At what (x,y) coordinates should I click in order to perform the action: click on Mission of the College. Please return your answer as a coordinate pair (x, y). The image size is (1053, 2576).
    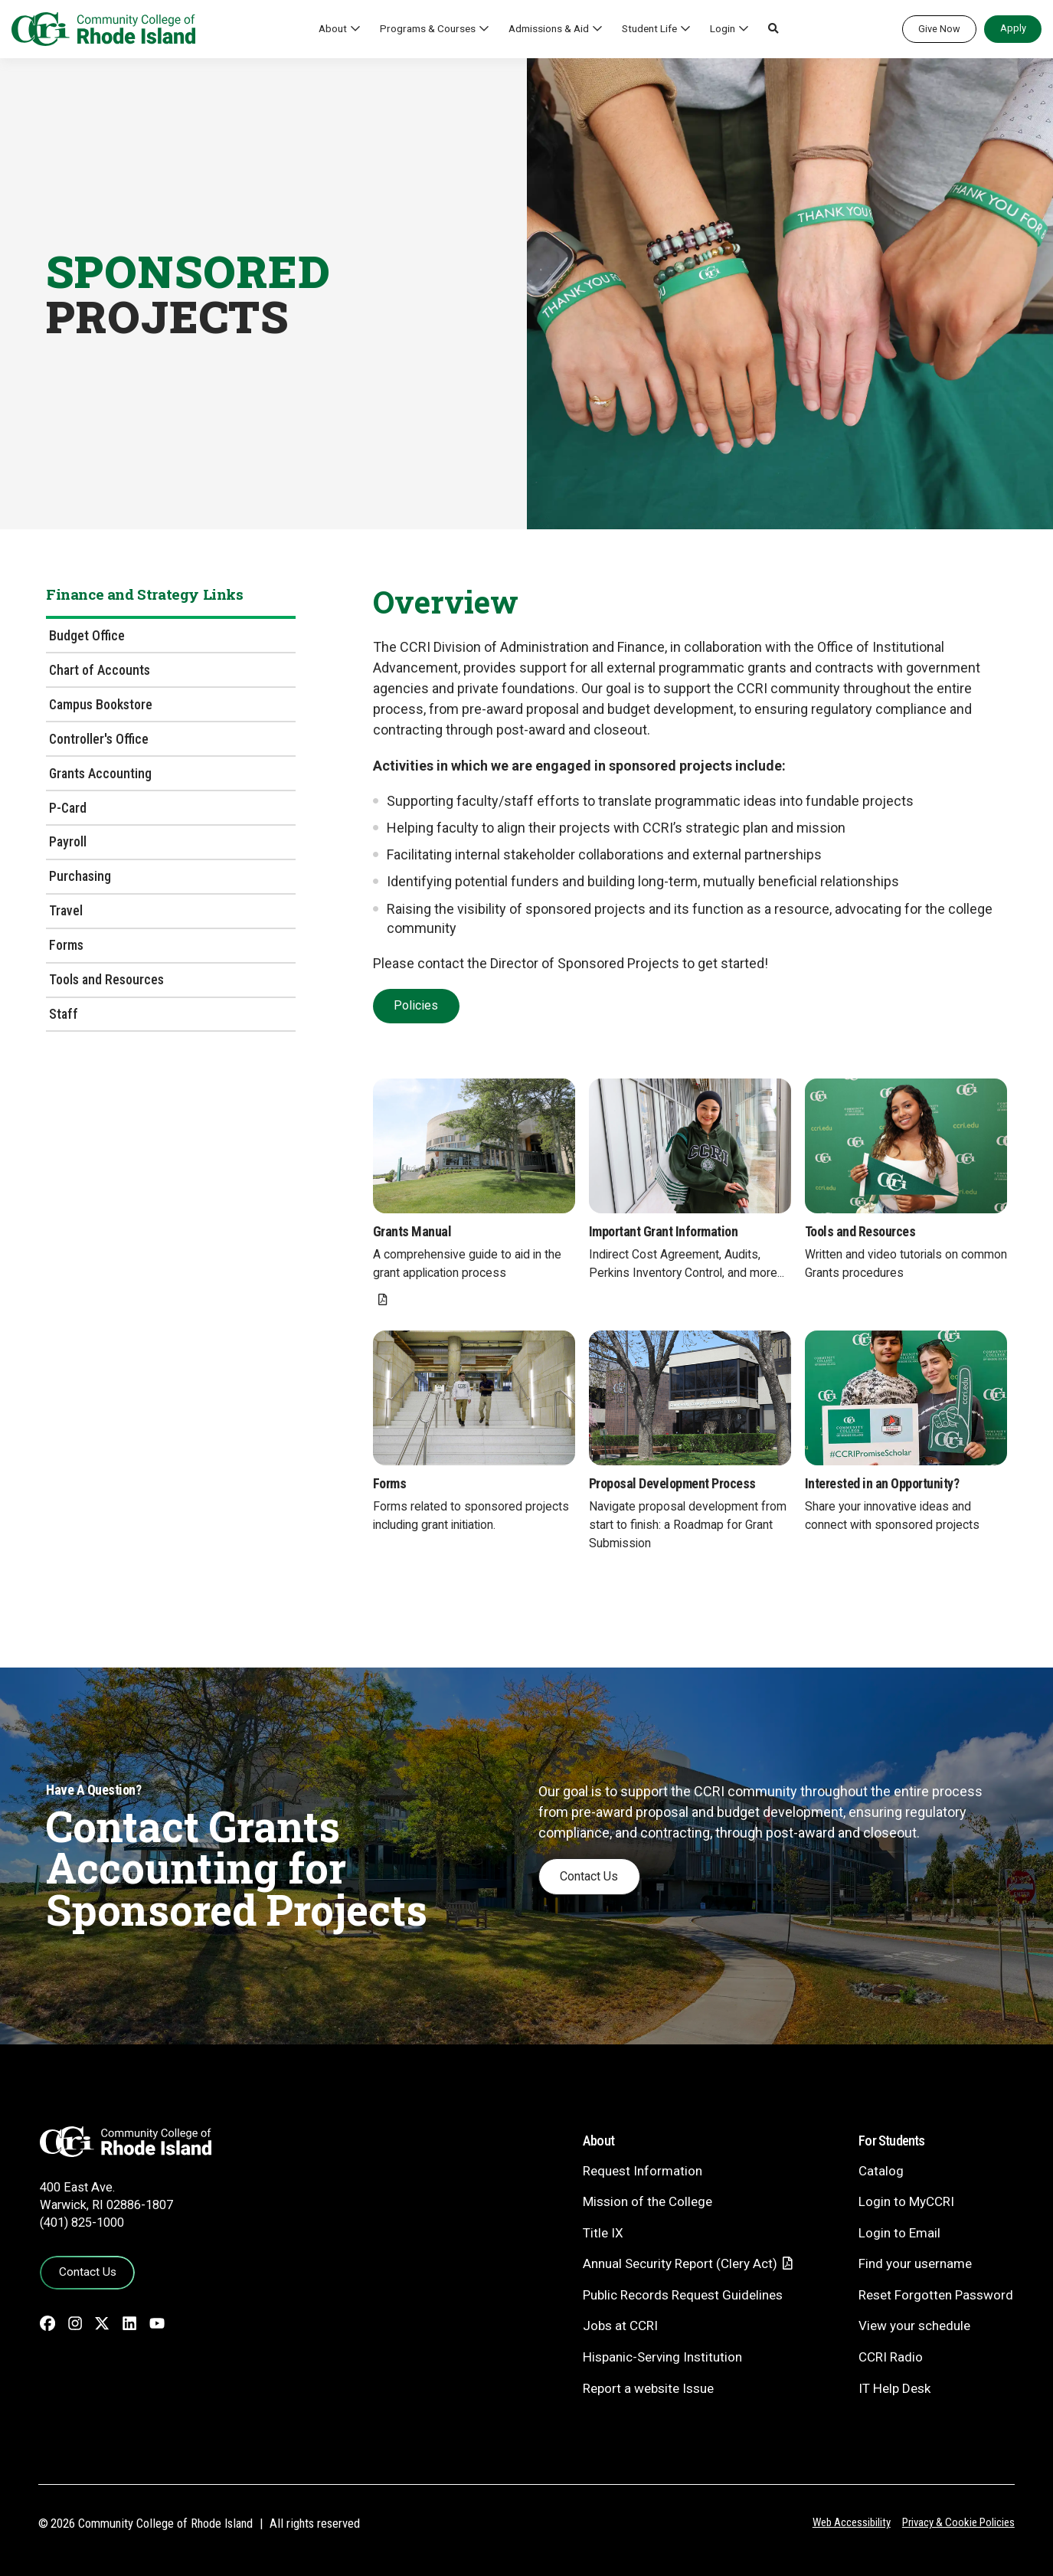
    Looking at the image, I should click on (647, 2201).